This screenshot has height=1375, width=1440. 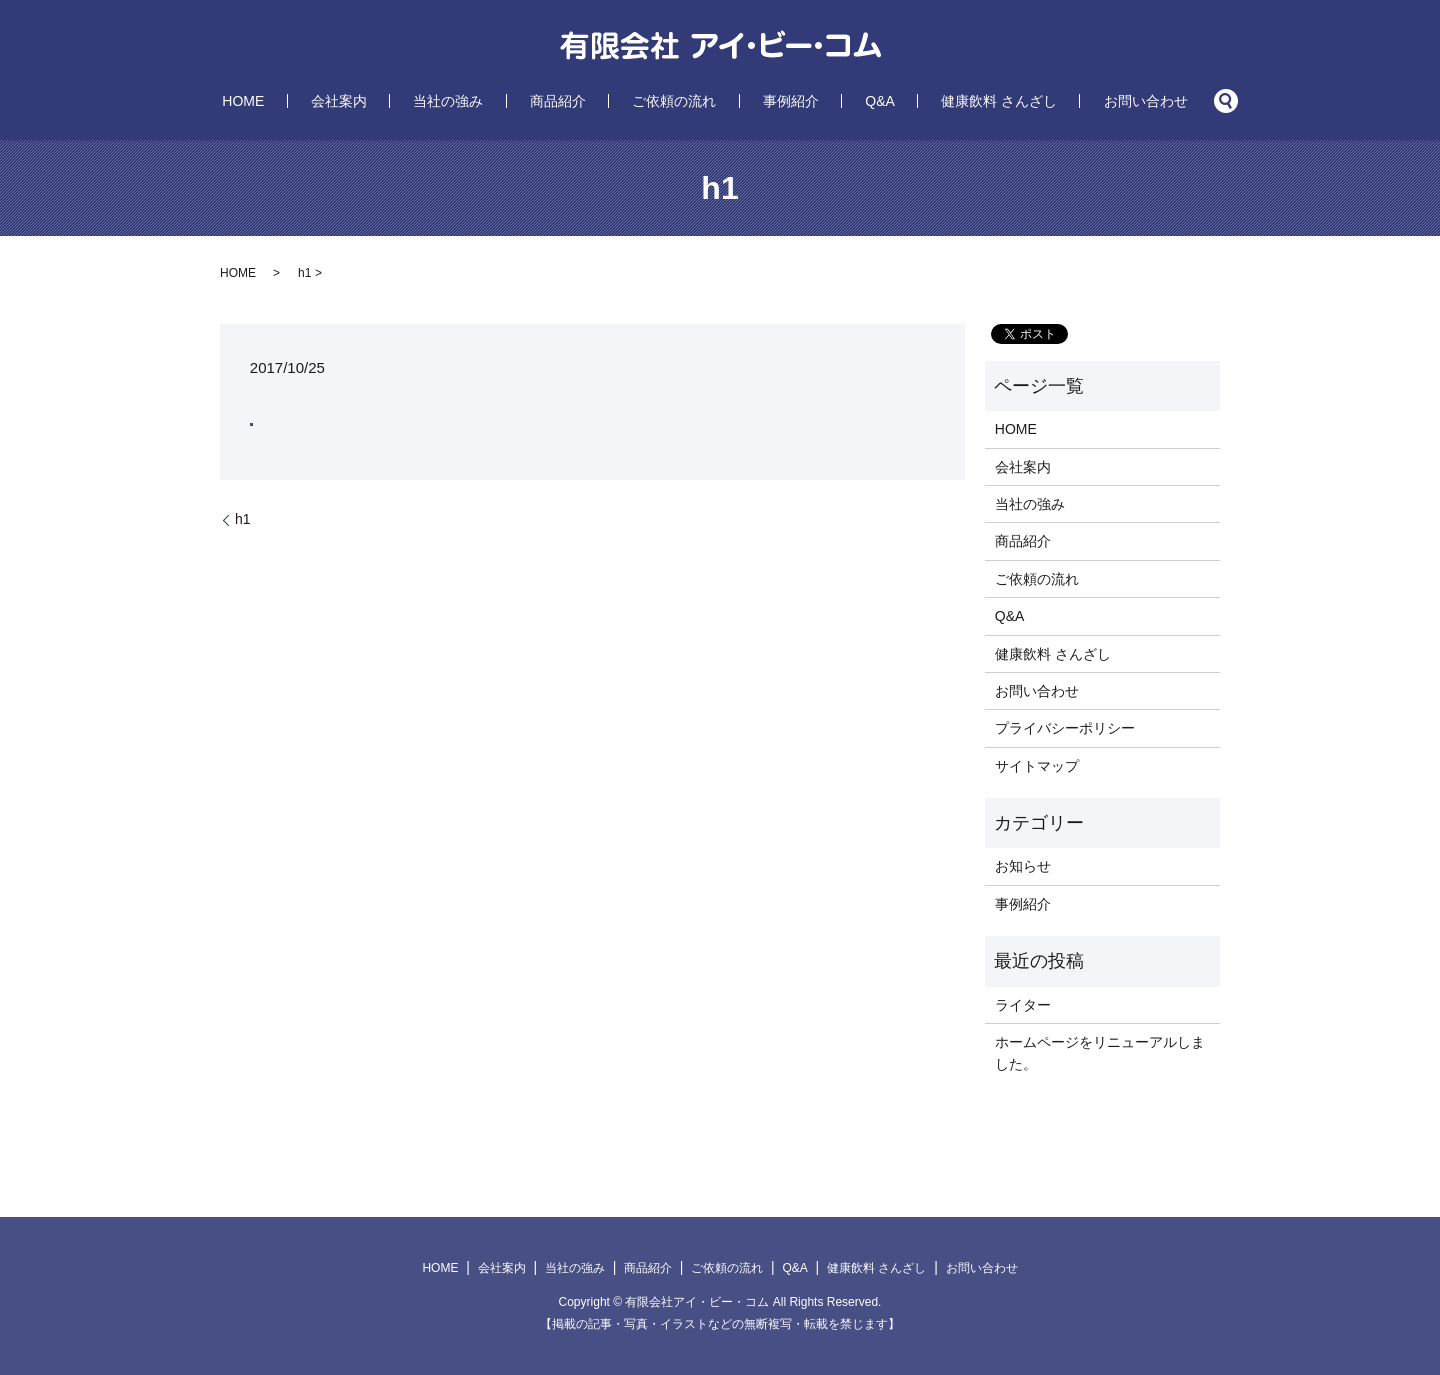 I want to click on お知らせ, so click(x=1023, y=866).